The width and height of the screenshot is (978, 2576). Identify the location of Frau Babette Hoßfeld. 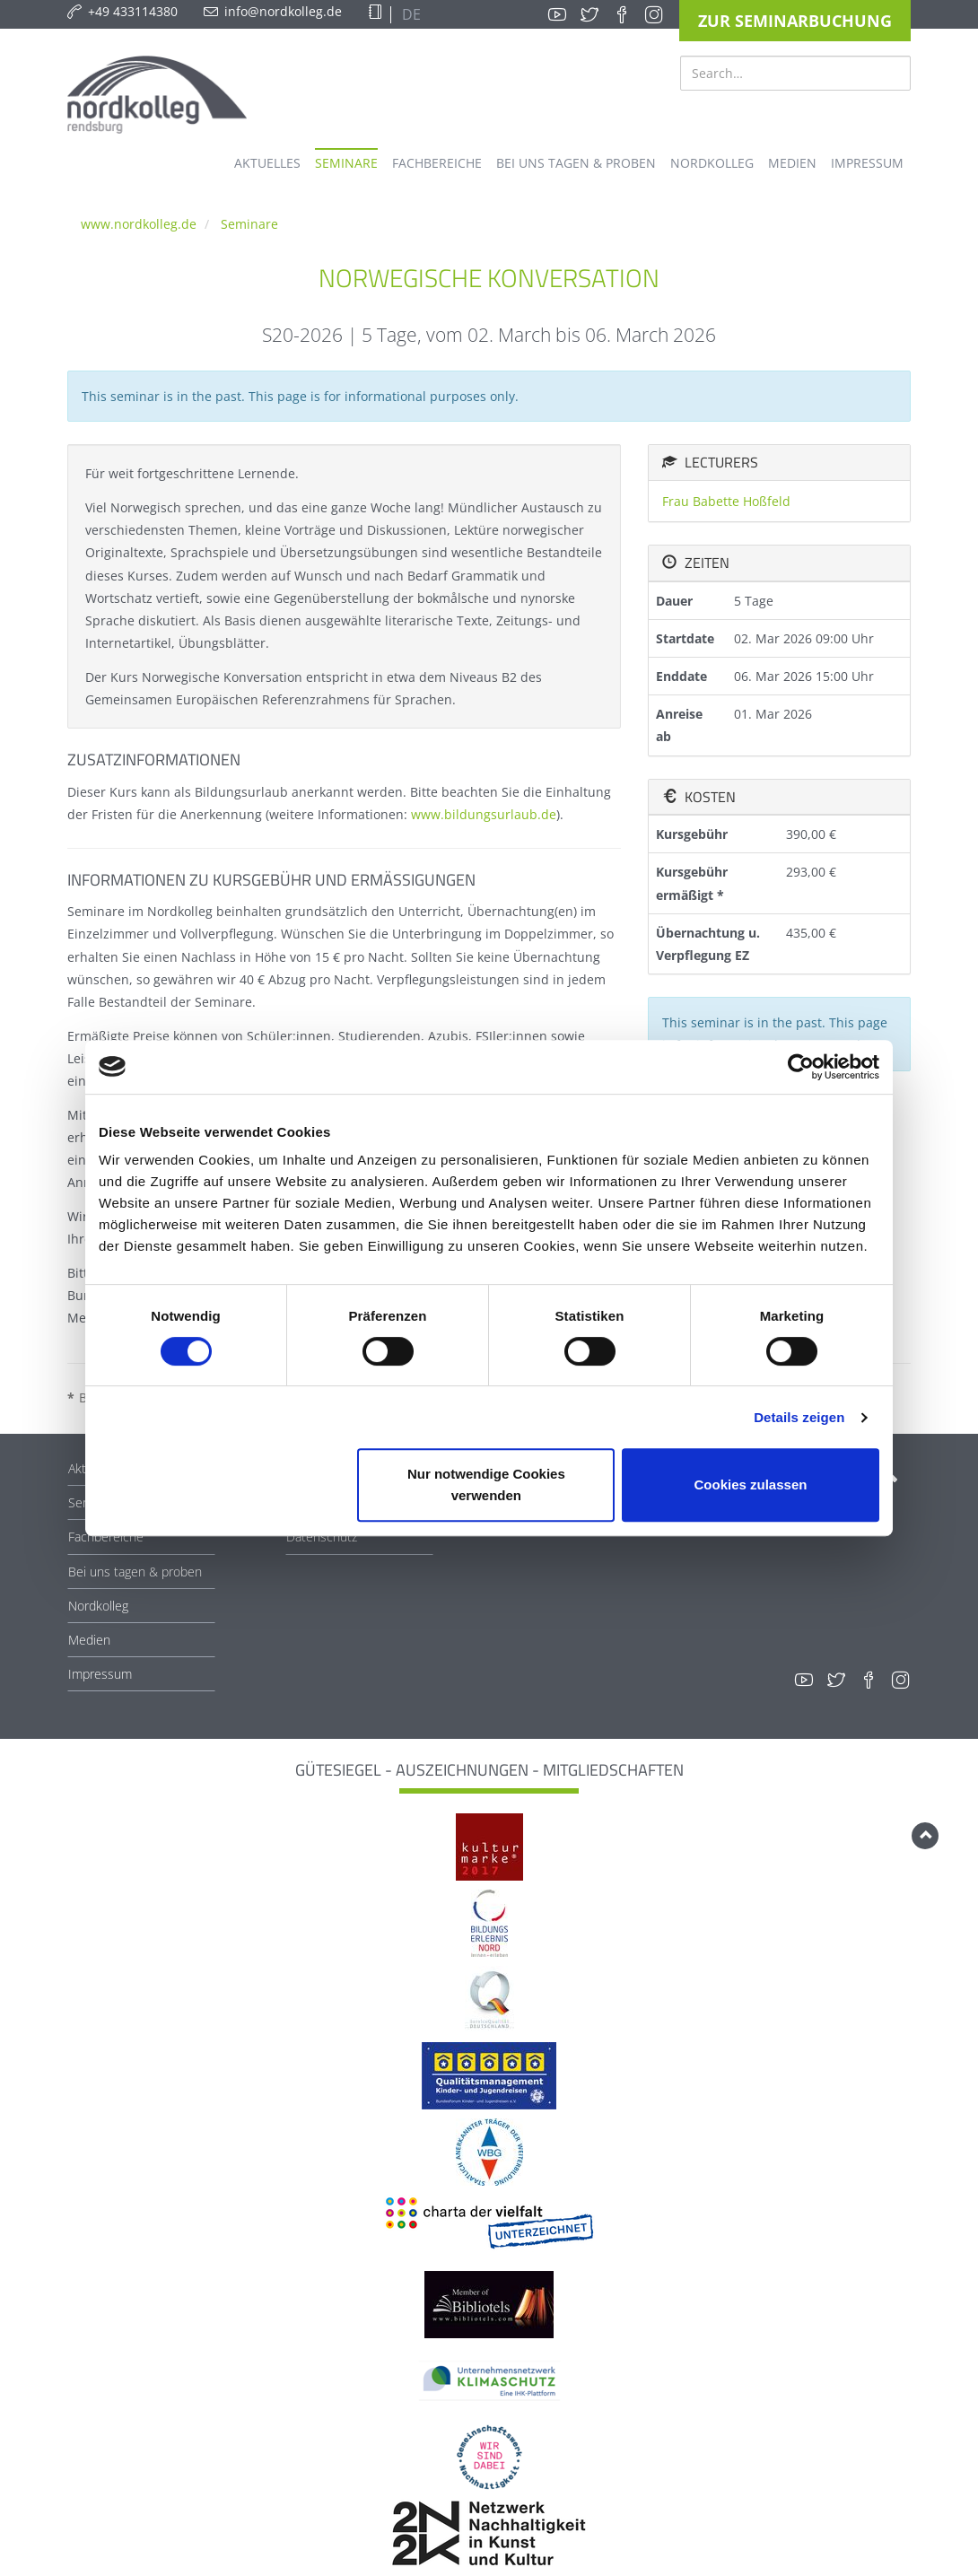
(726, 501).